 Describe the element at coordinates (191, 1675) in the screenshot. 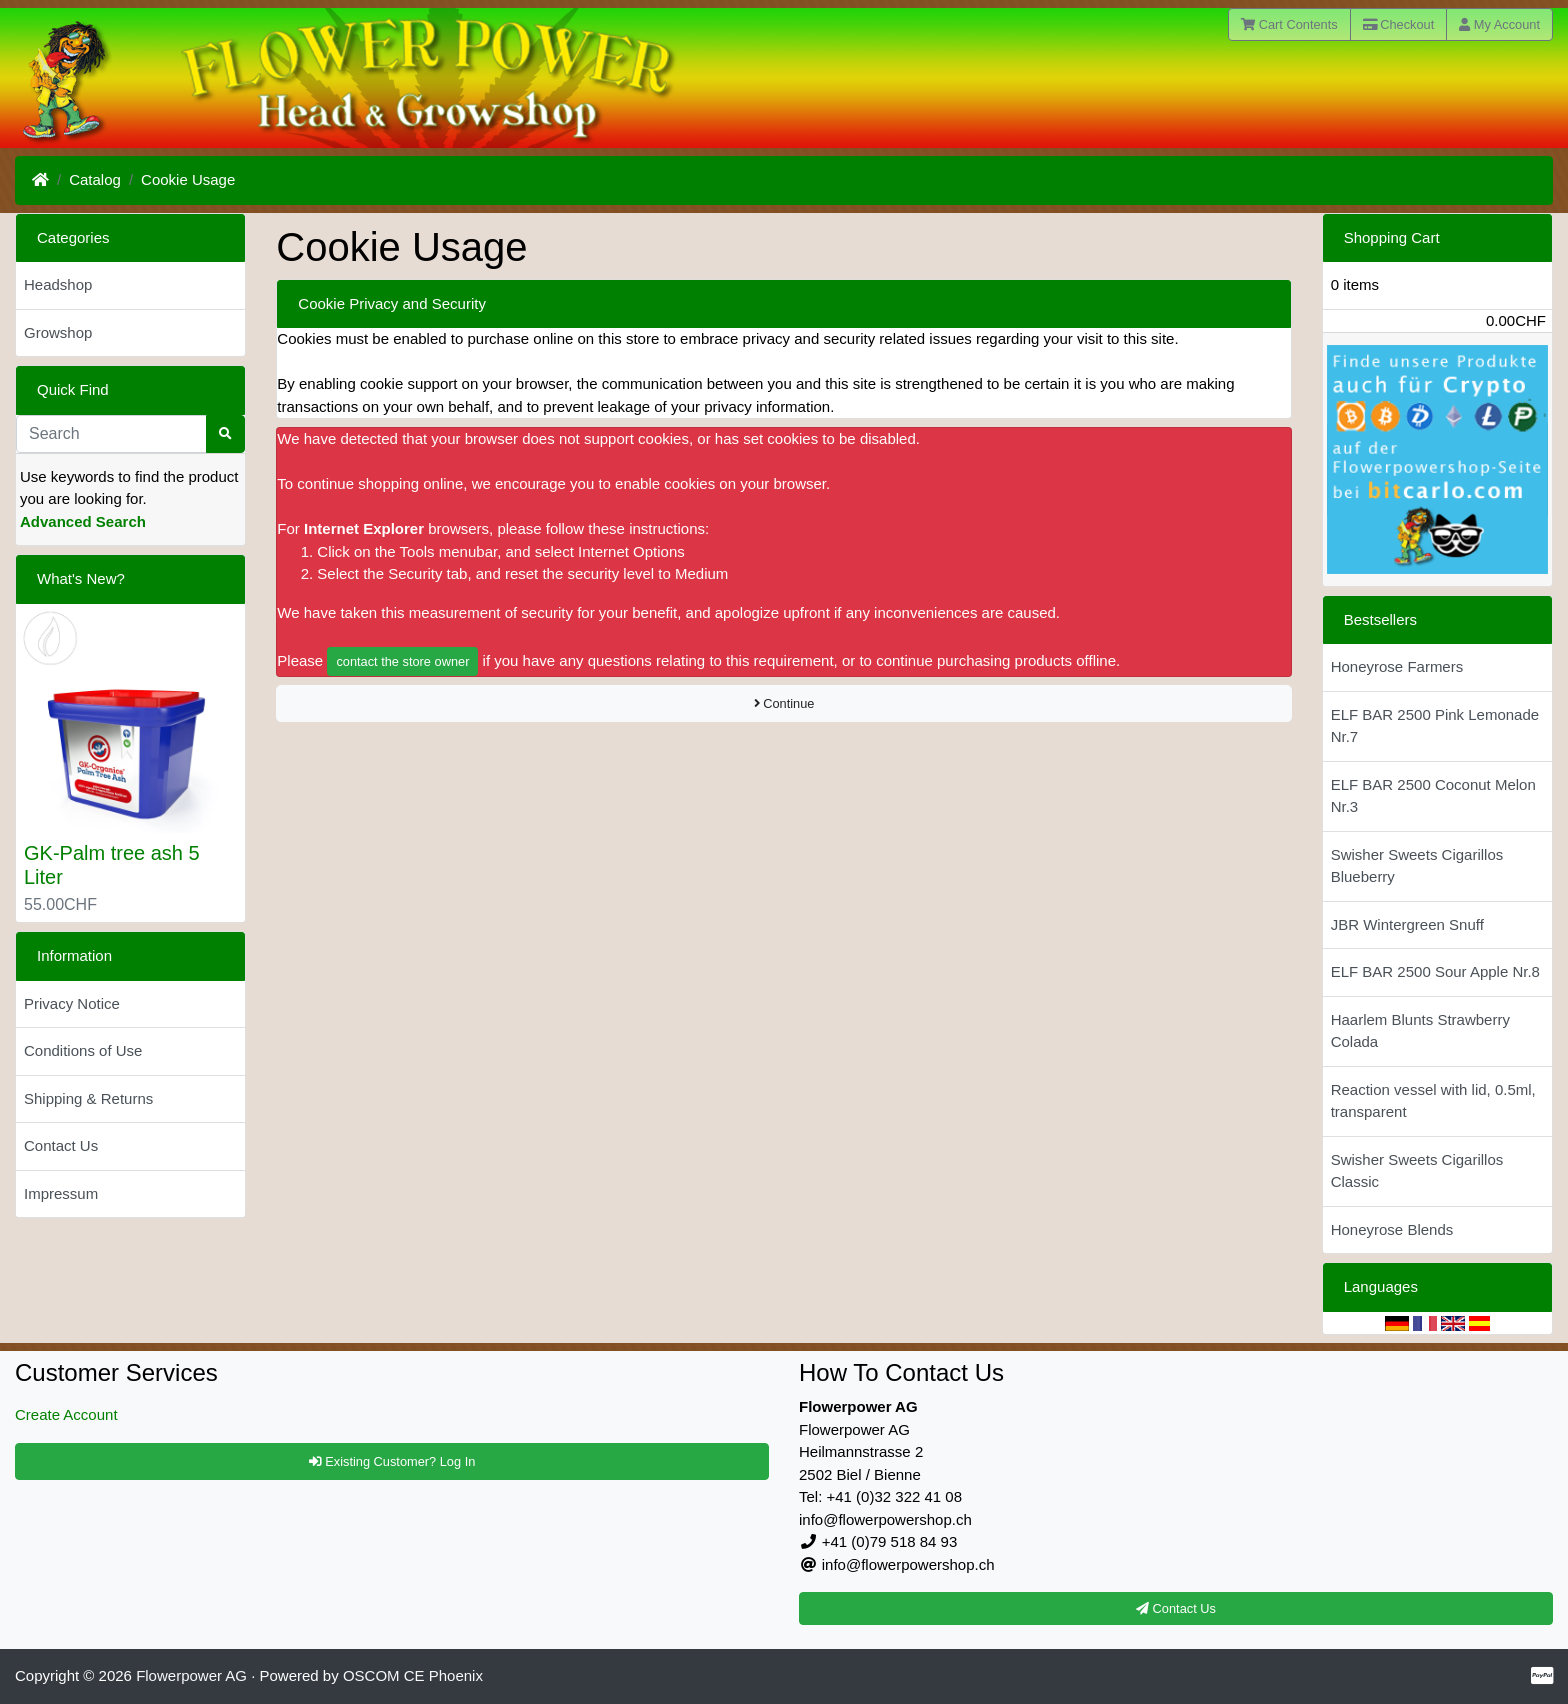

I see `Flowerpower AG` at that location.